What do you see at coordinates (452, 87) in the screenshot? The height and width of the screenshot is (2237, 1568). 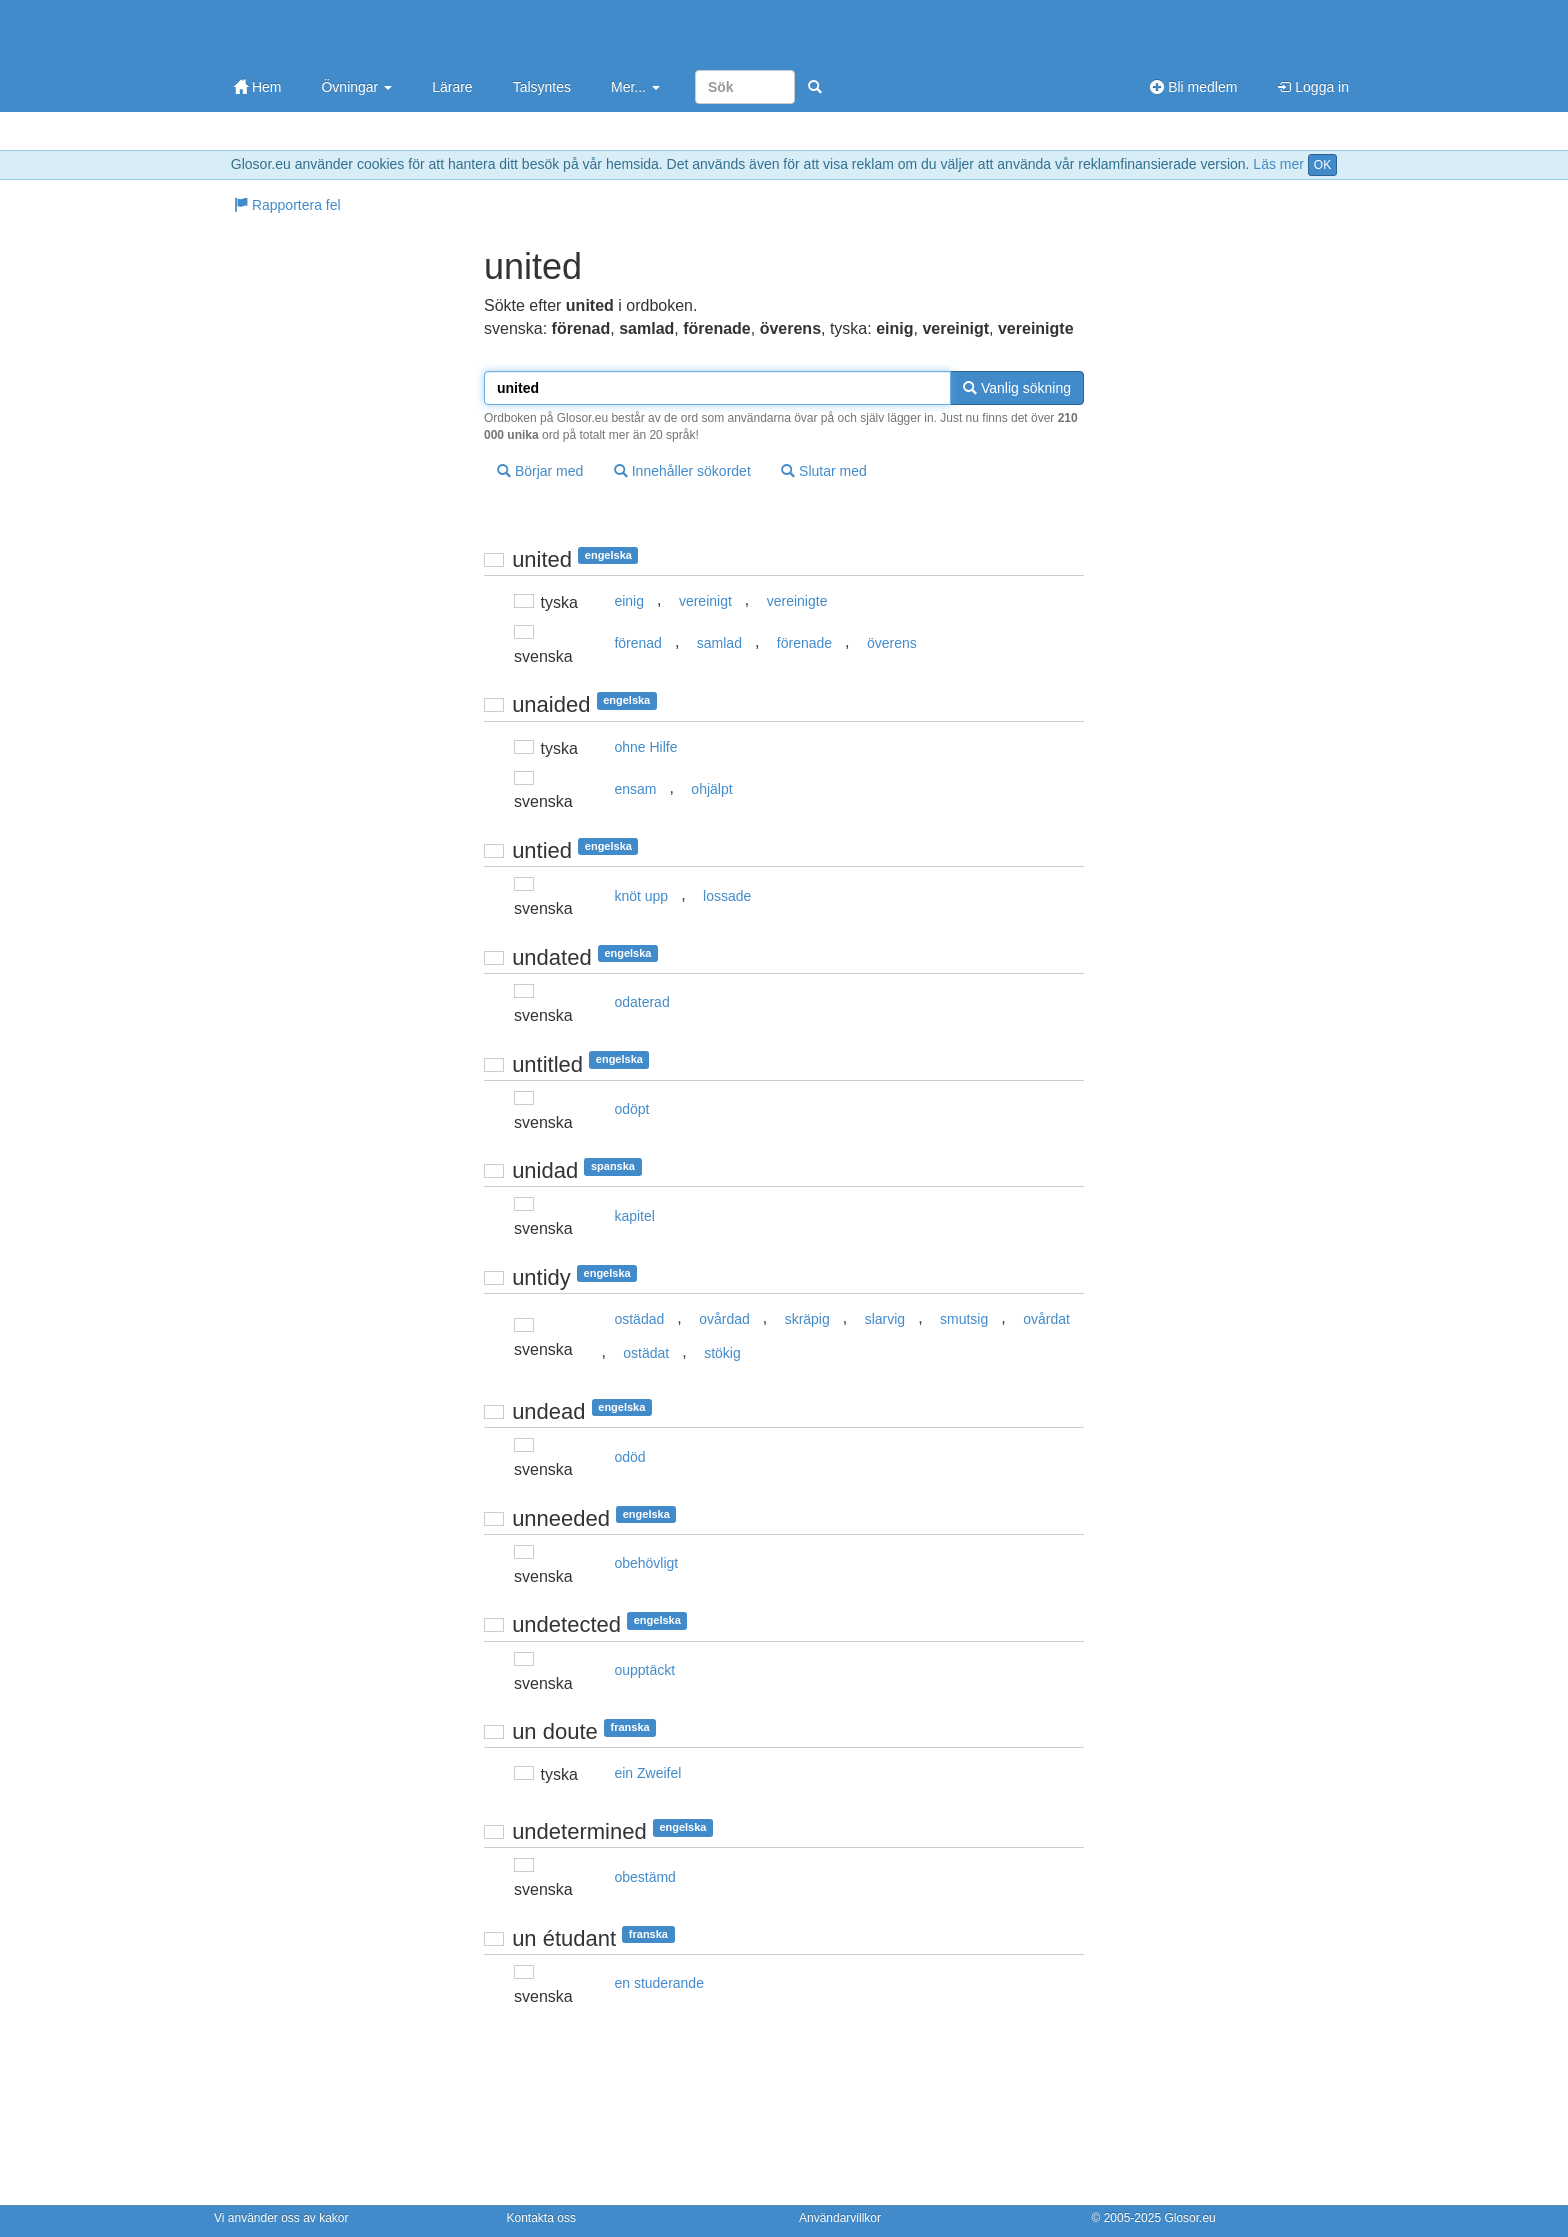 I see `Lärare` at bounding box center [452, 87].